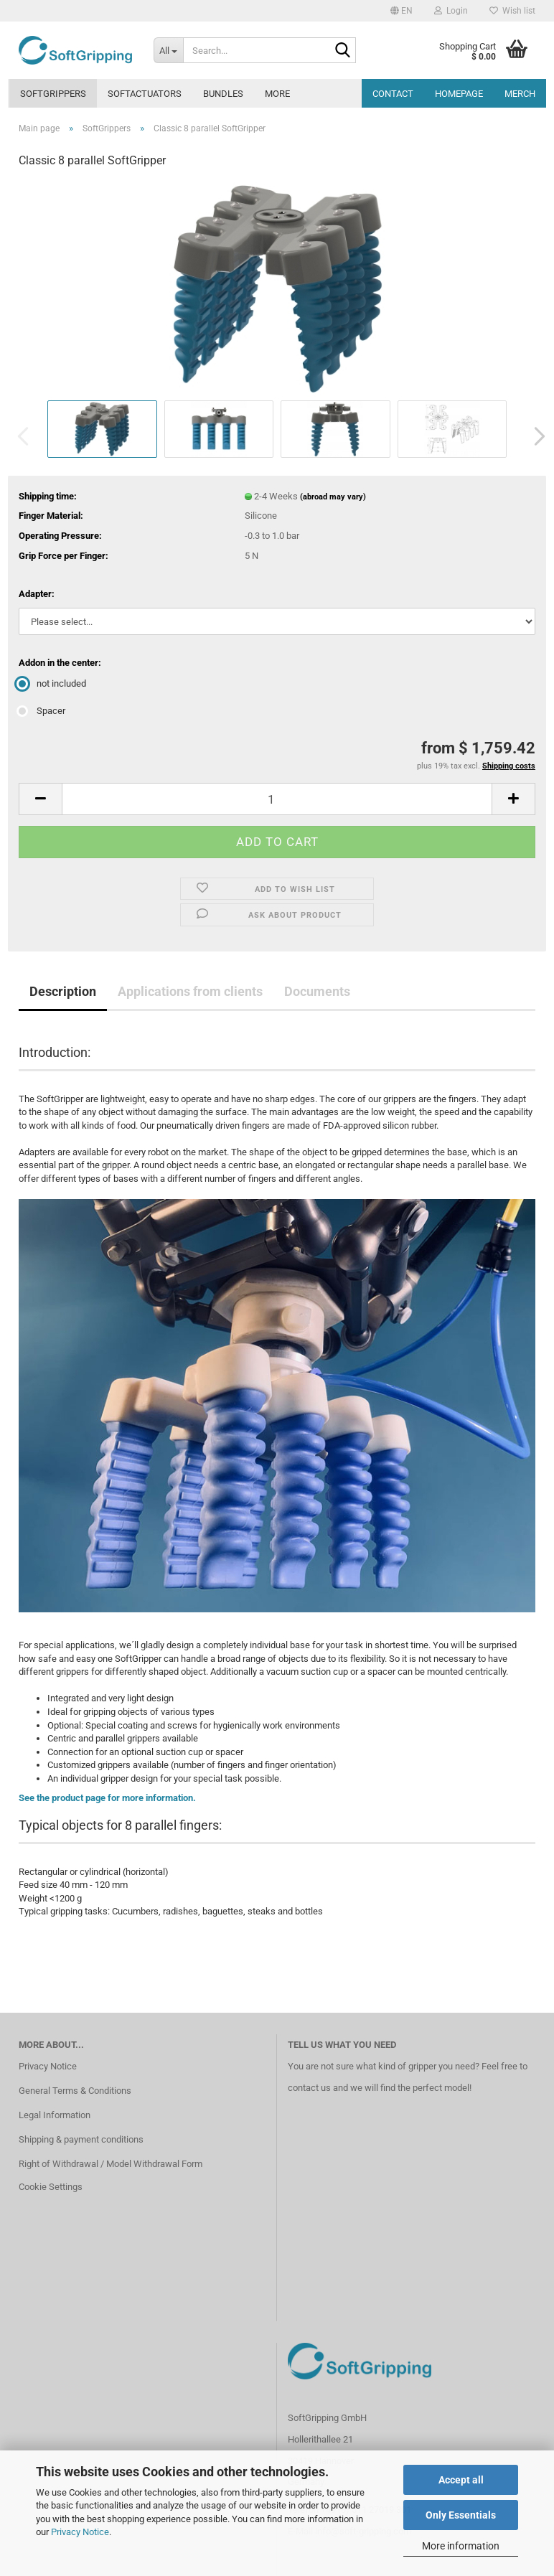 The height and width of the screenshot is (2576, 554). Describe the element at coordinates (62, 991) in the screenshot. I see `Description` at that location.